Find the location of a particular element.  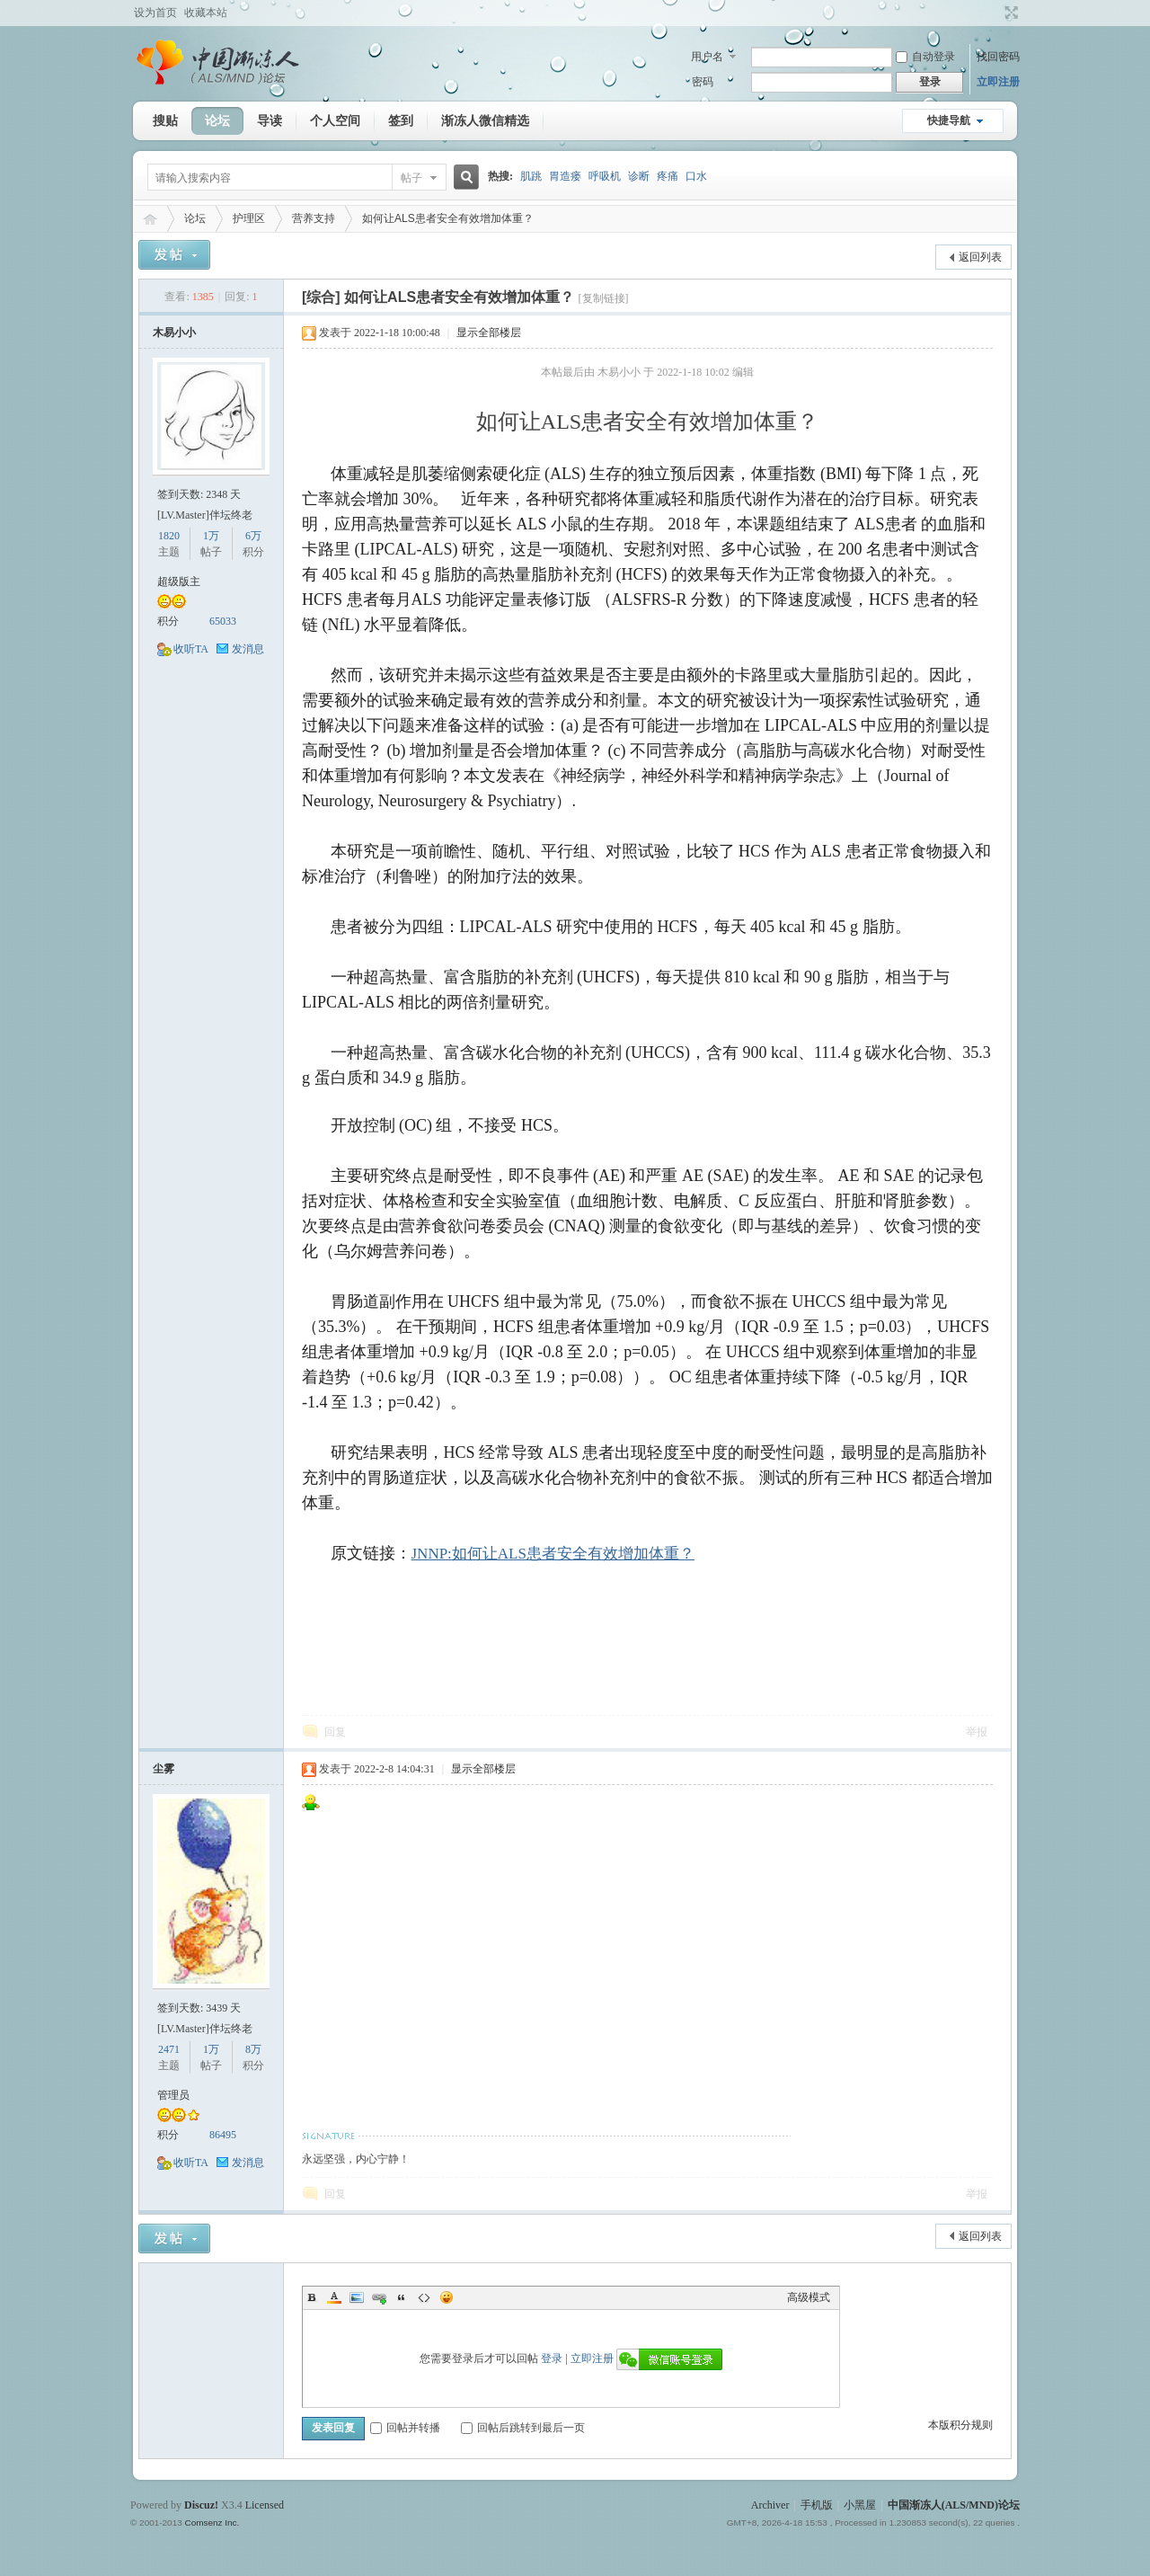

1820 is located at coordinates (169, 535).